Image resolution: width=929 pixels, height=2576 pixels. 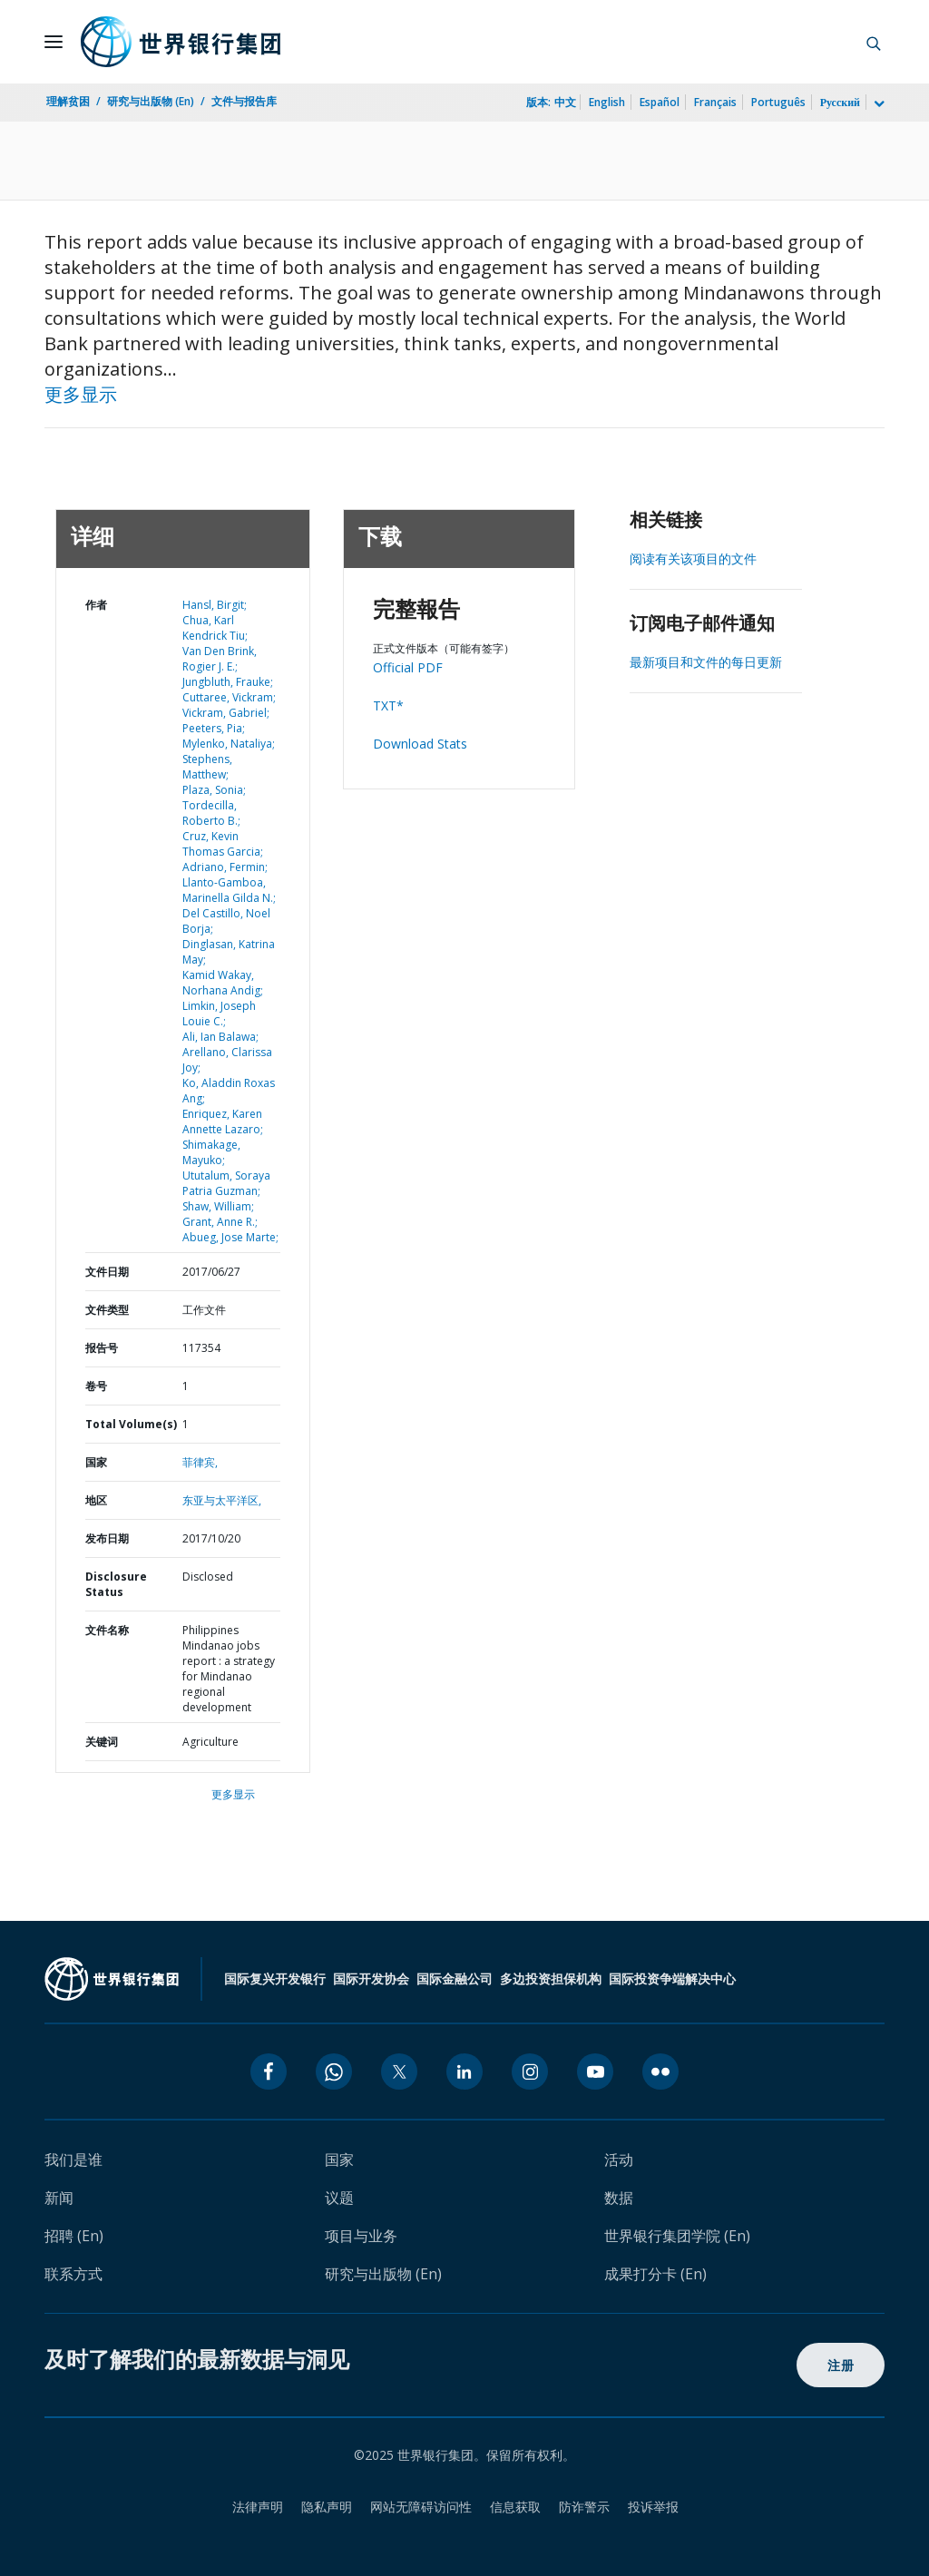 I want to click on Adriano, Fermin;, so click(x=225, y=867).